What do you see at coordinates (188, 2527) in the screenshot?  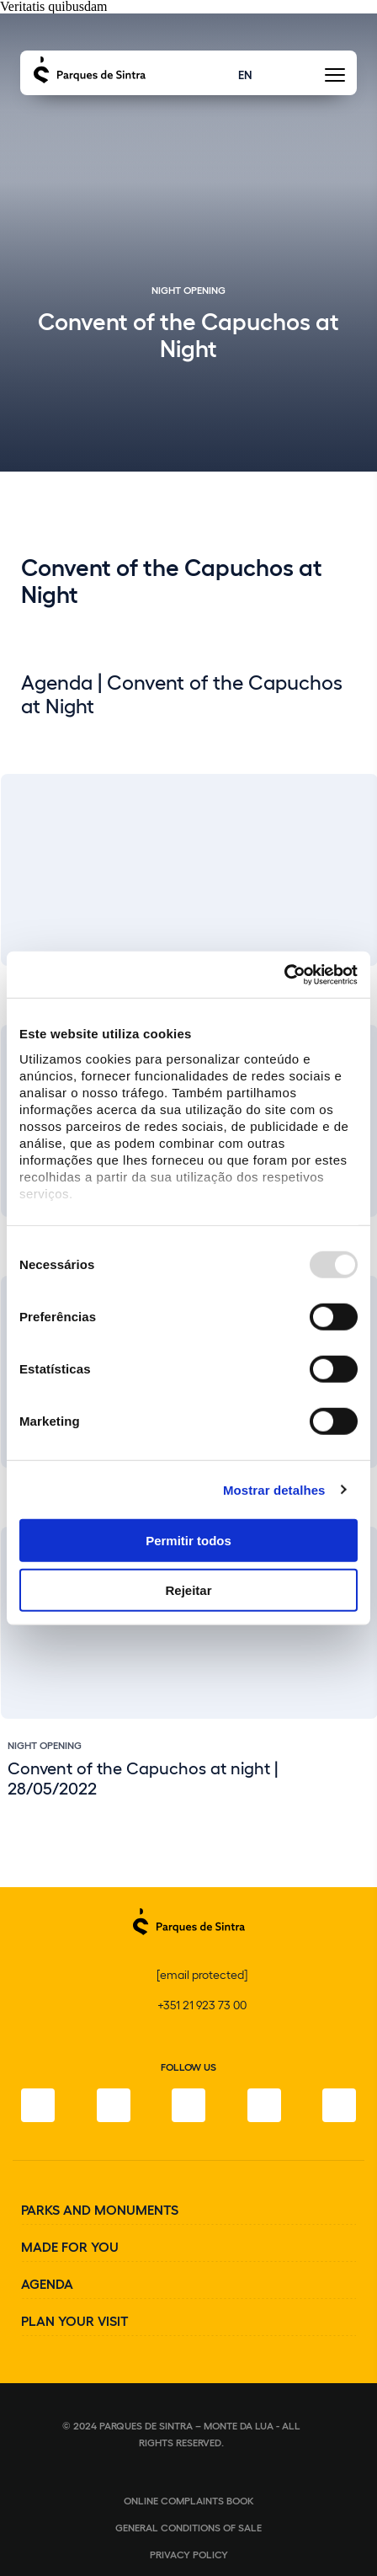 I see `General conditions of sale` at bounding box center [188, 2527].